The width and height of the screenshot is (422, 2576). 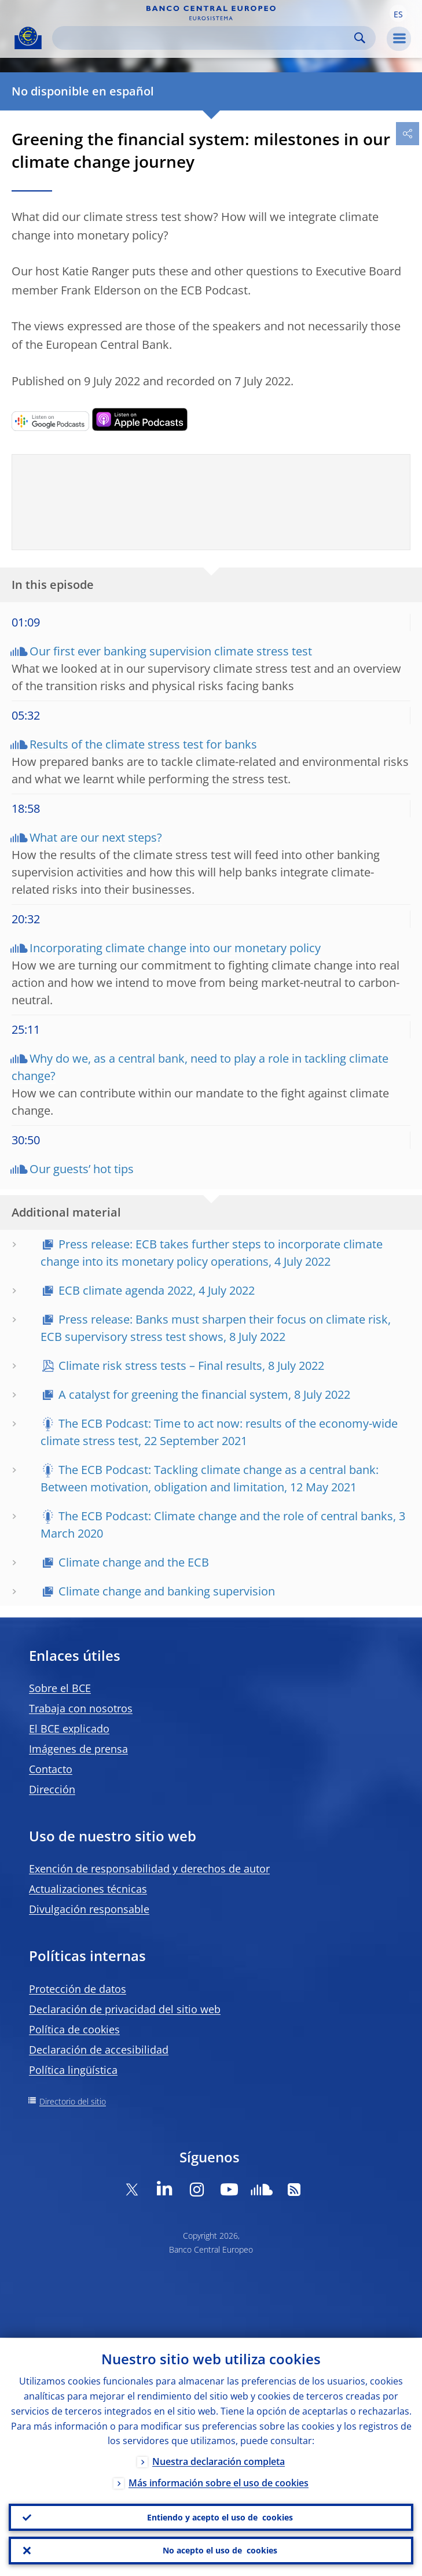 I want to click on Directorio del sitio, so click(x=72, y=2101).